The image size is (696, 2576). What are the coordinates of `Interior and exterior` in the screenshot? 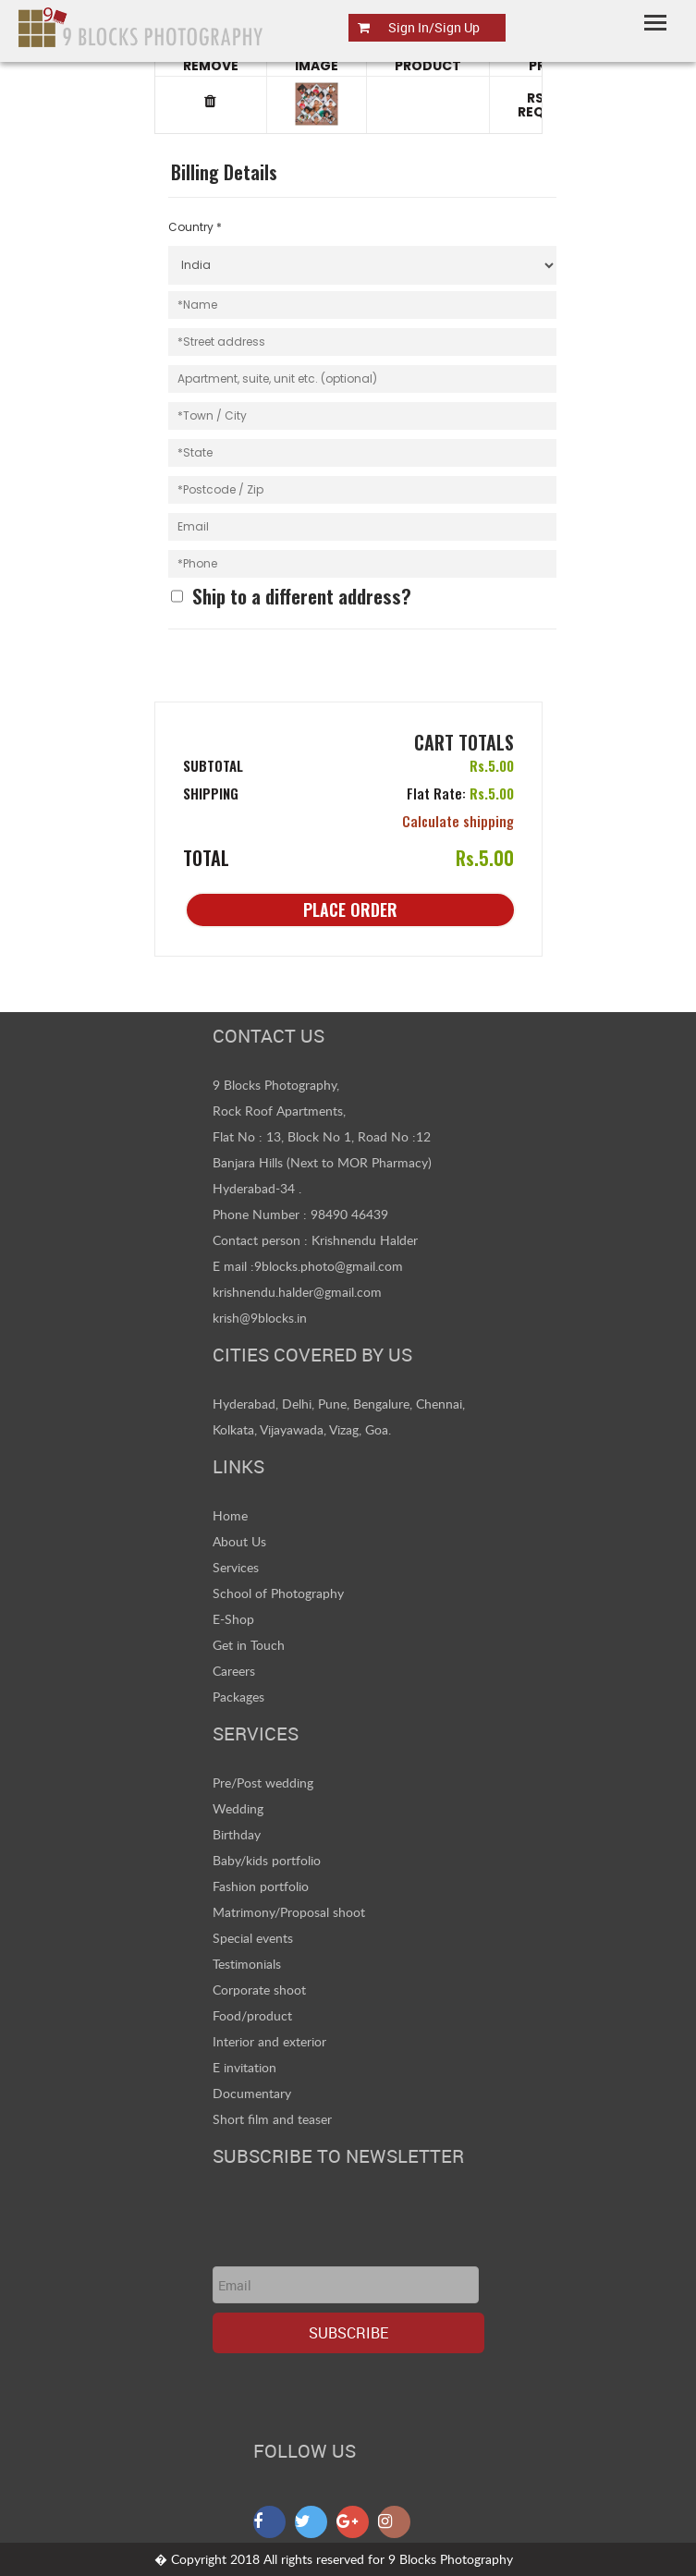 It's located at (269, 2041).